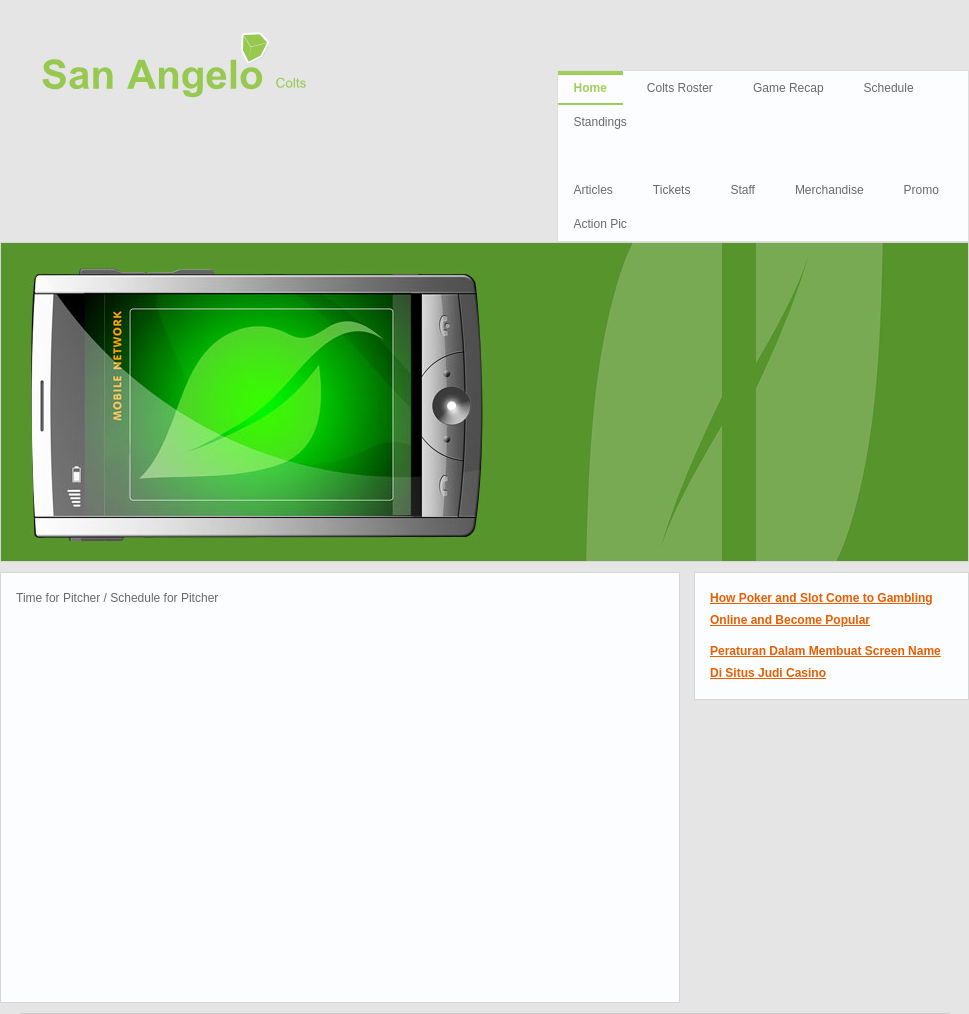  Describe the element at coordinates (600, 122) in the screenshot. I see `Standings` at that location.